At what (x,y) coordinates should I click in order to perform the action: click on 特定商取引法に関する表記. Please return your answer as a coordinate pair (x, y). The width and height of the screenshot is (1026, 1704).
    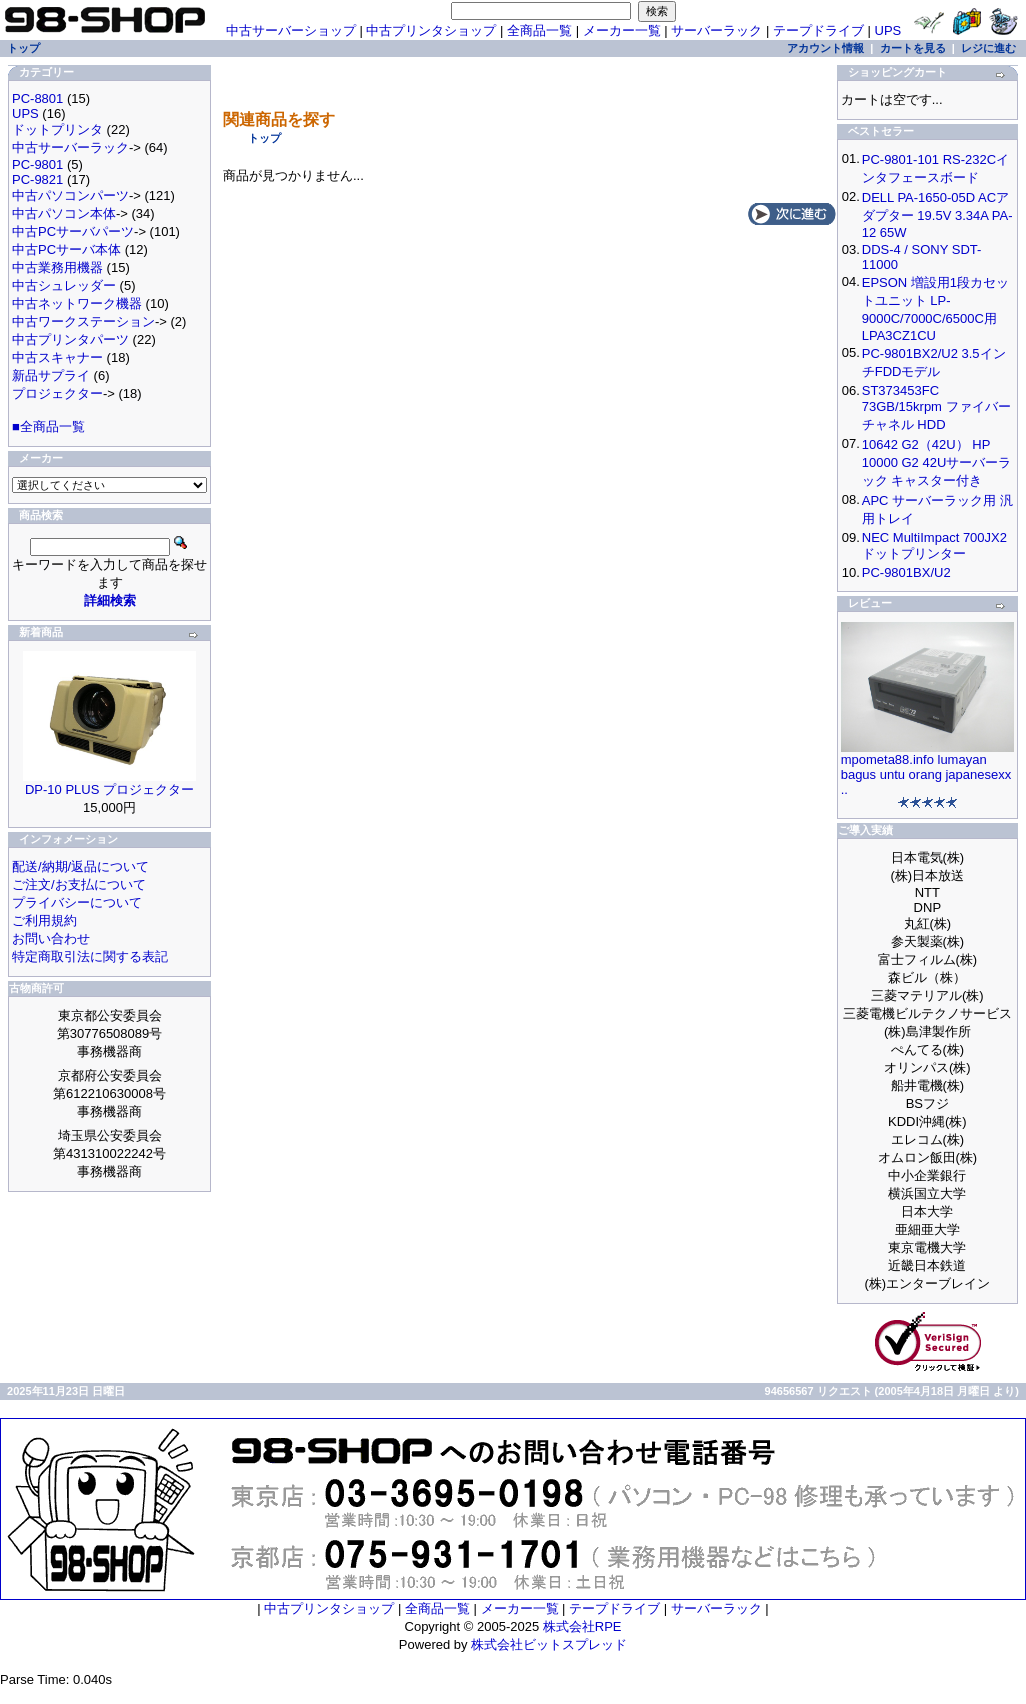
    Looking at the image, I should click on (90, 956).